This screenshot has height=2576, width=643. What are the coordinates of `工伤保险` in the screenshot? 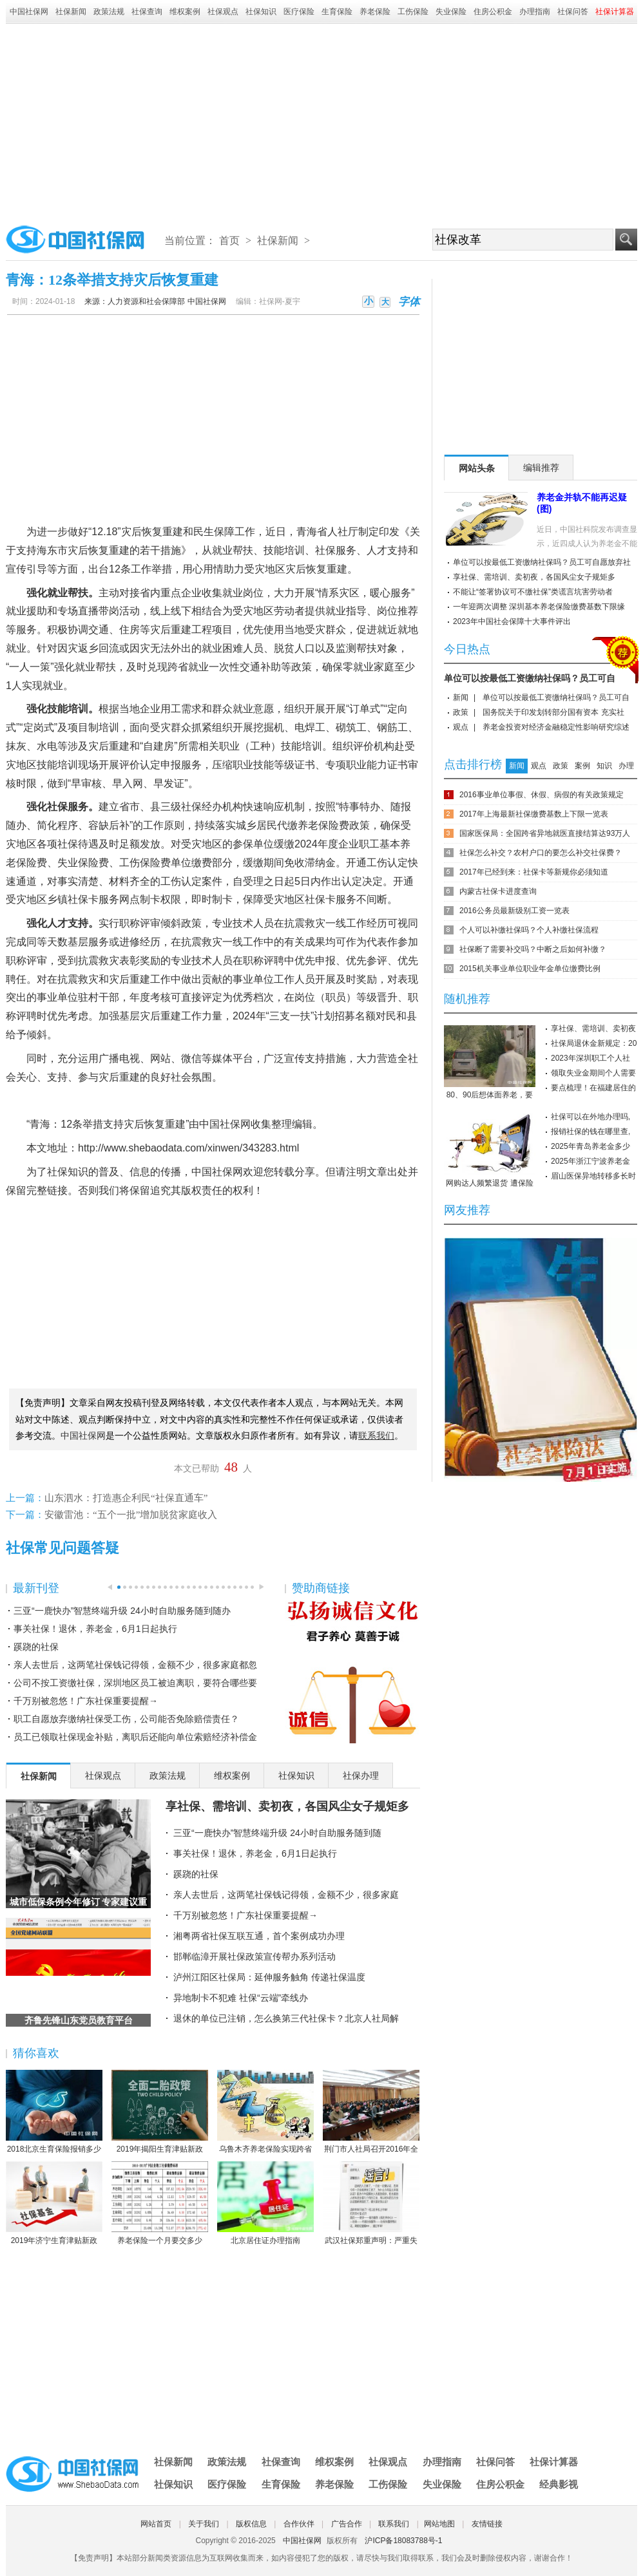 It's located at (413, 11).